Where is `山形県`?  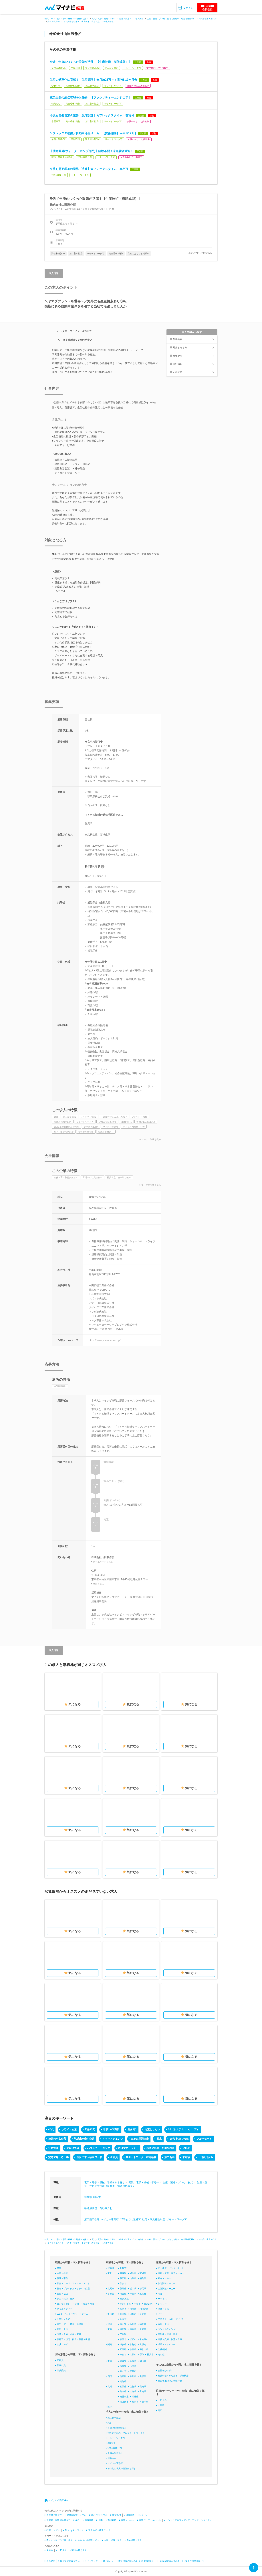 山形県 is located at coordinates (133, 2278).